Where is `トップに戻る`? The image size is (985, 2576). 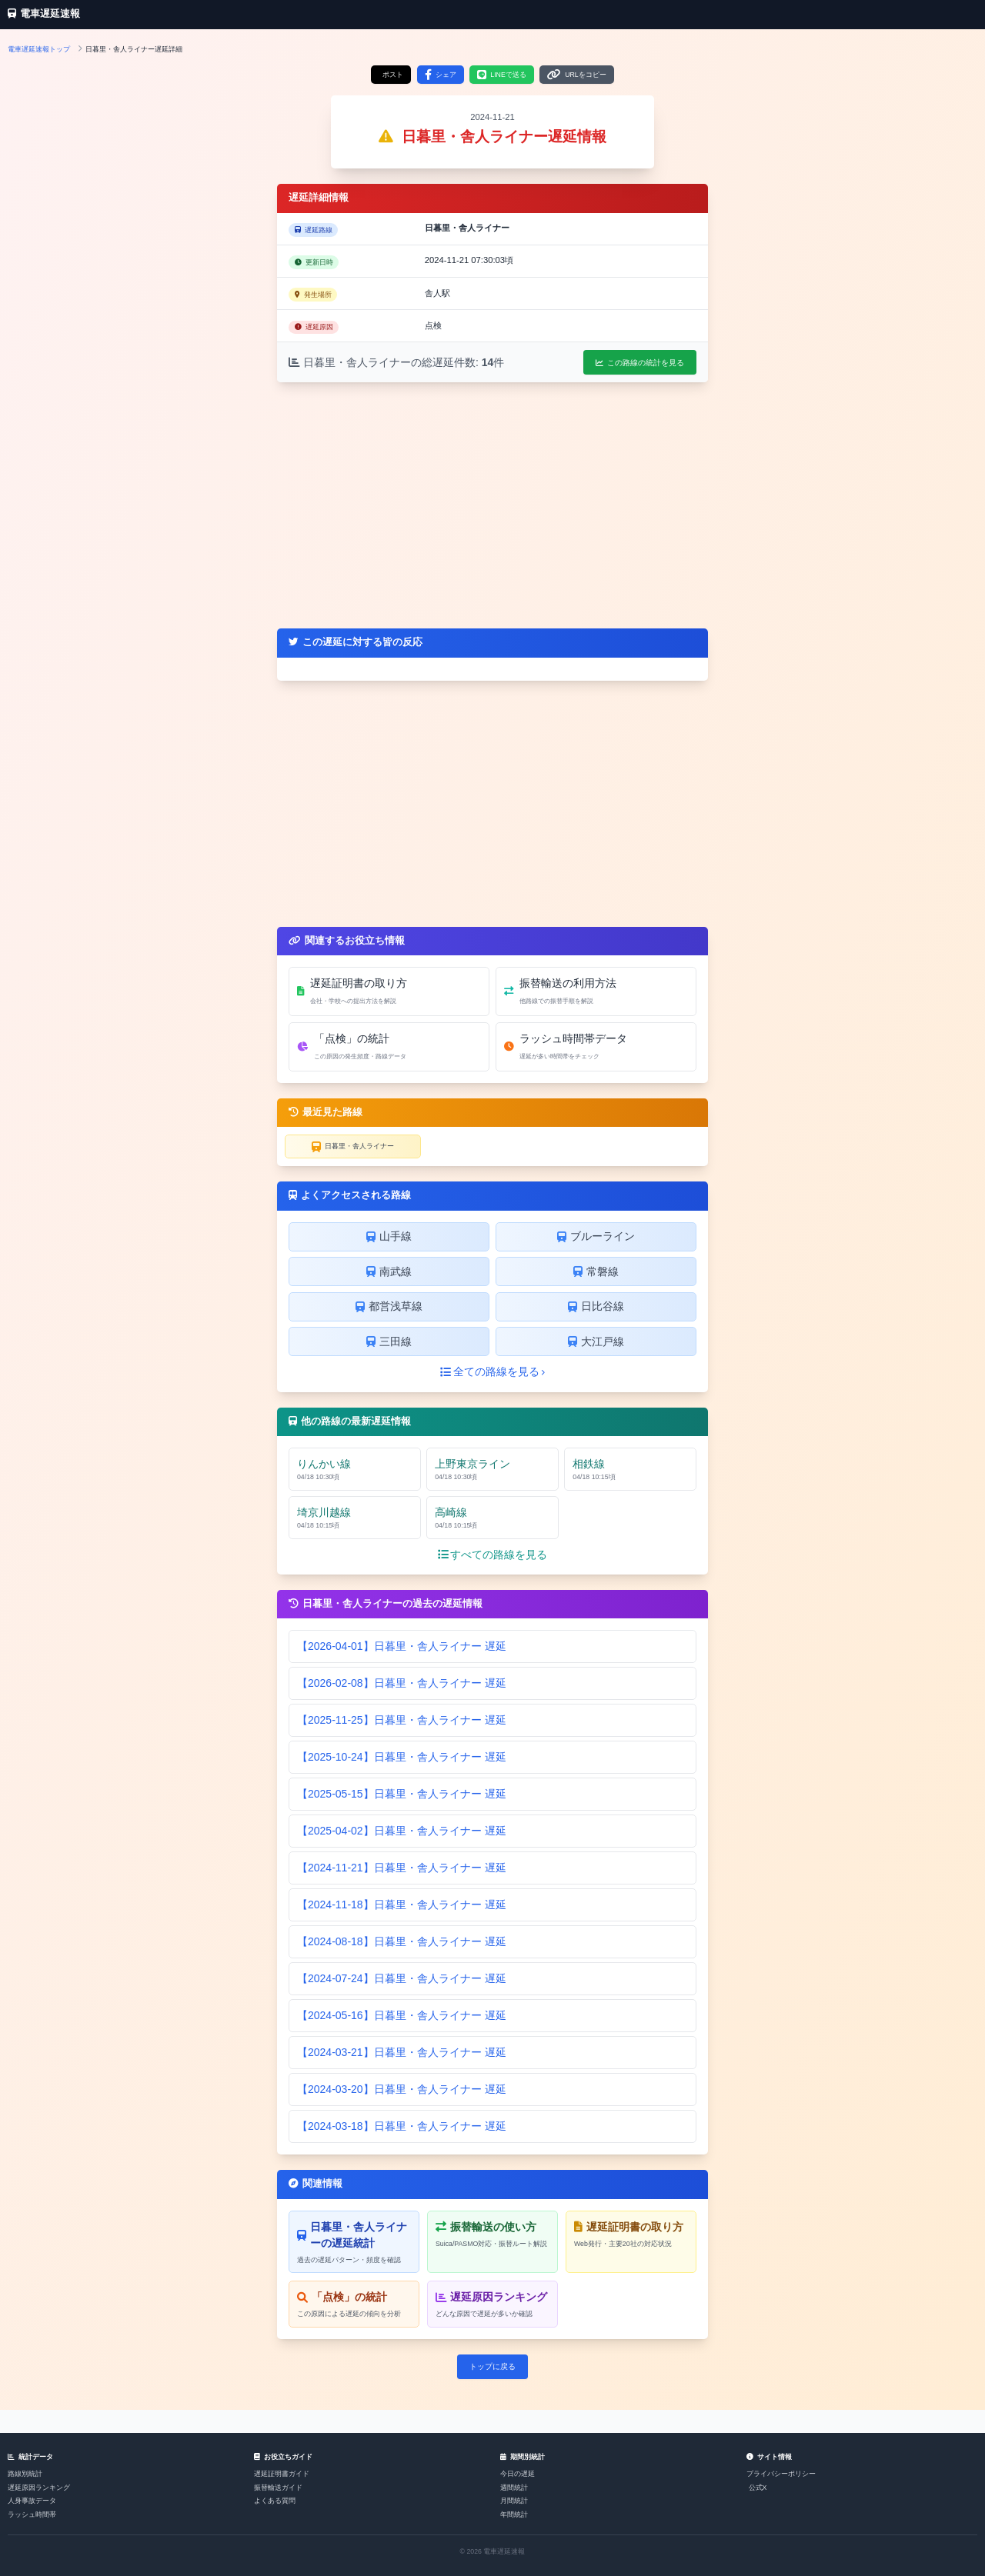
トップに戻る is located at coordinates (492, 2366).